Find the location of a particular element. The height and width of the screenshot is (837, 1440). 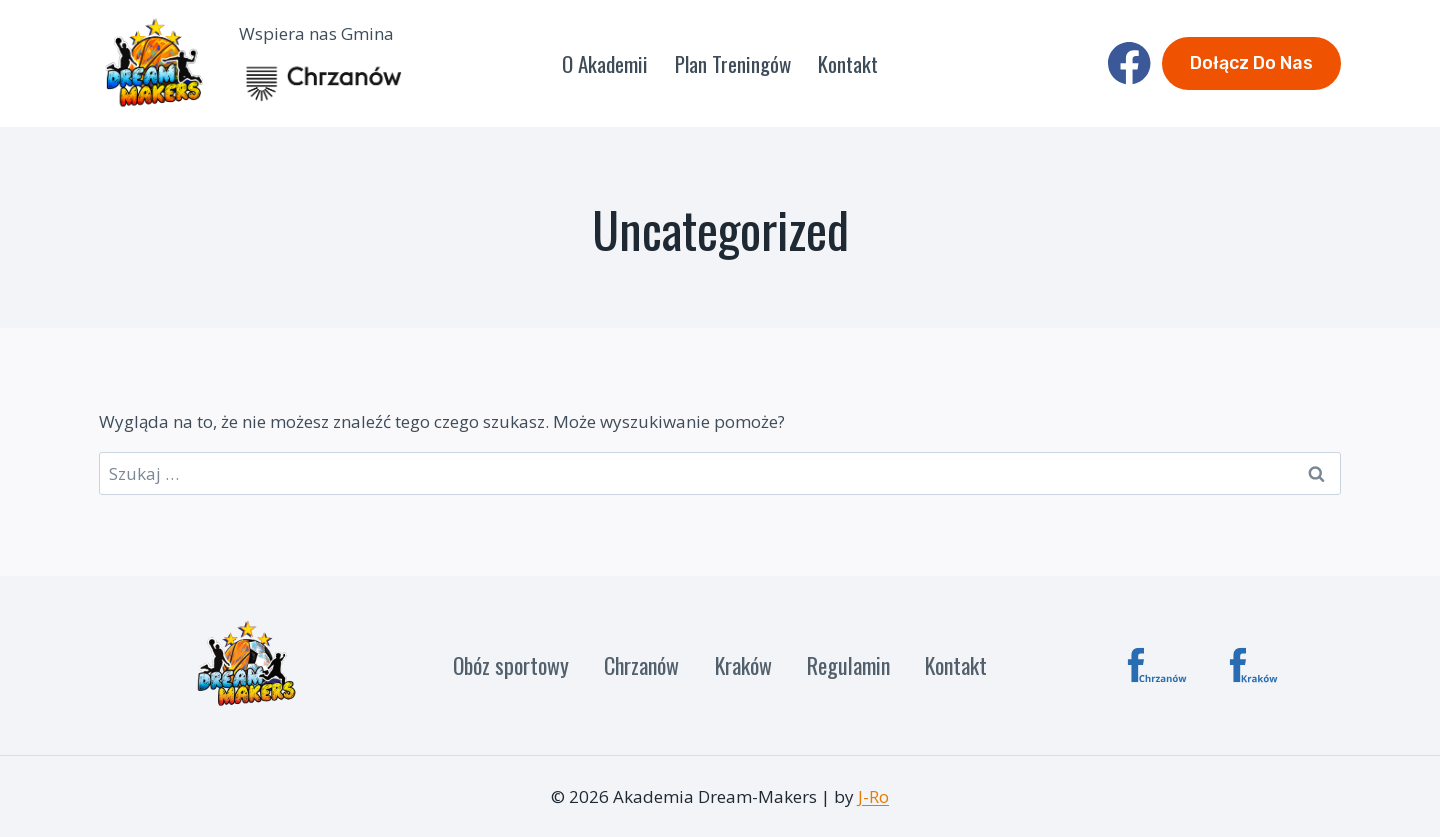

Obóz sportowy is located at coordinates (511, 665).